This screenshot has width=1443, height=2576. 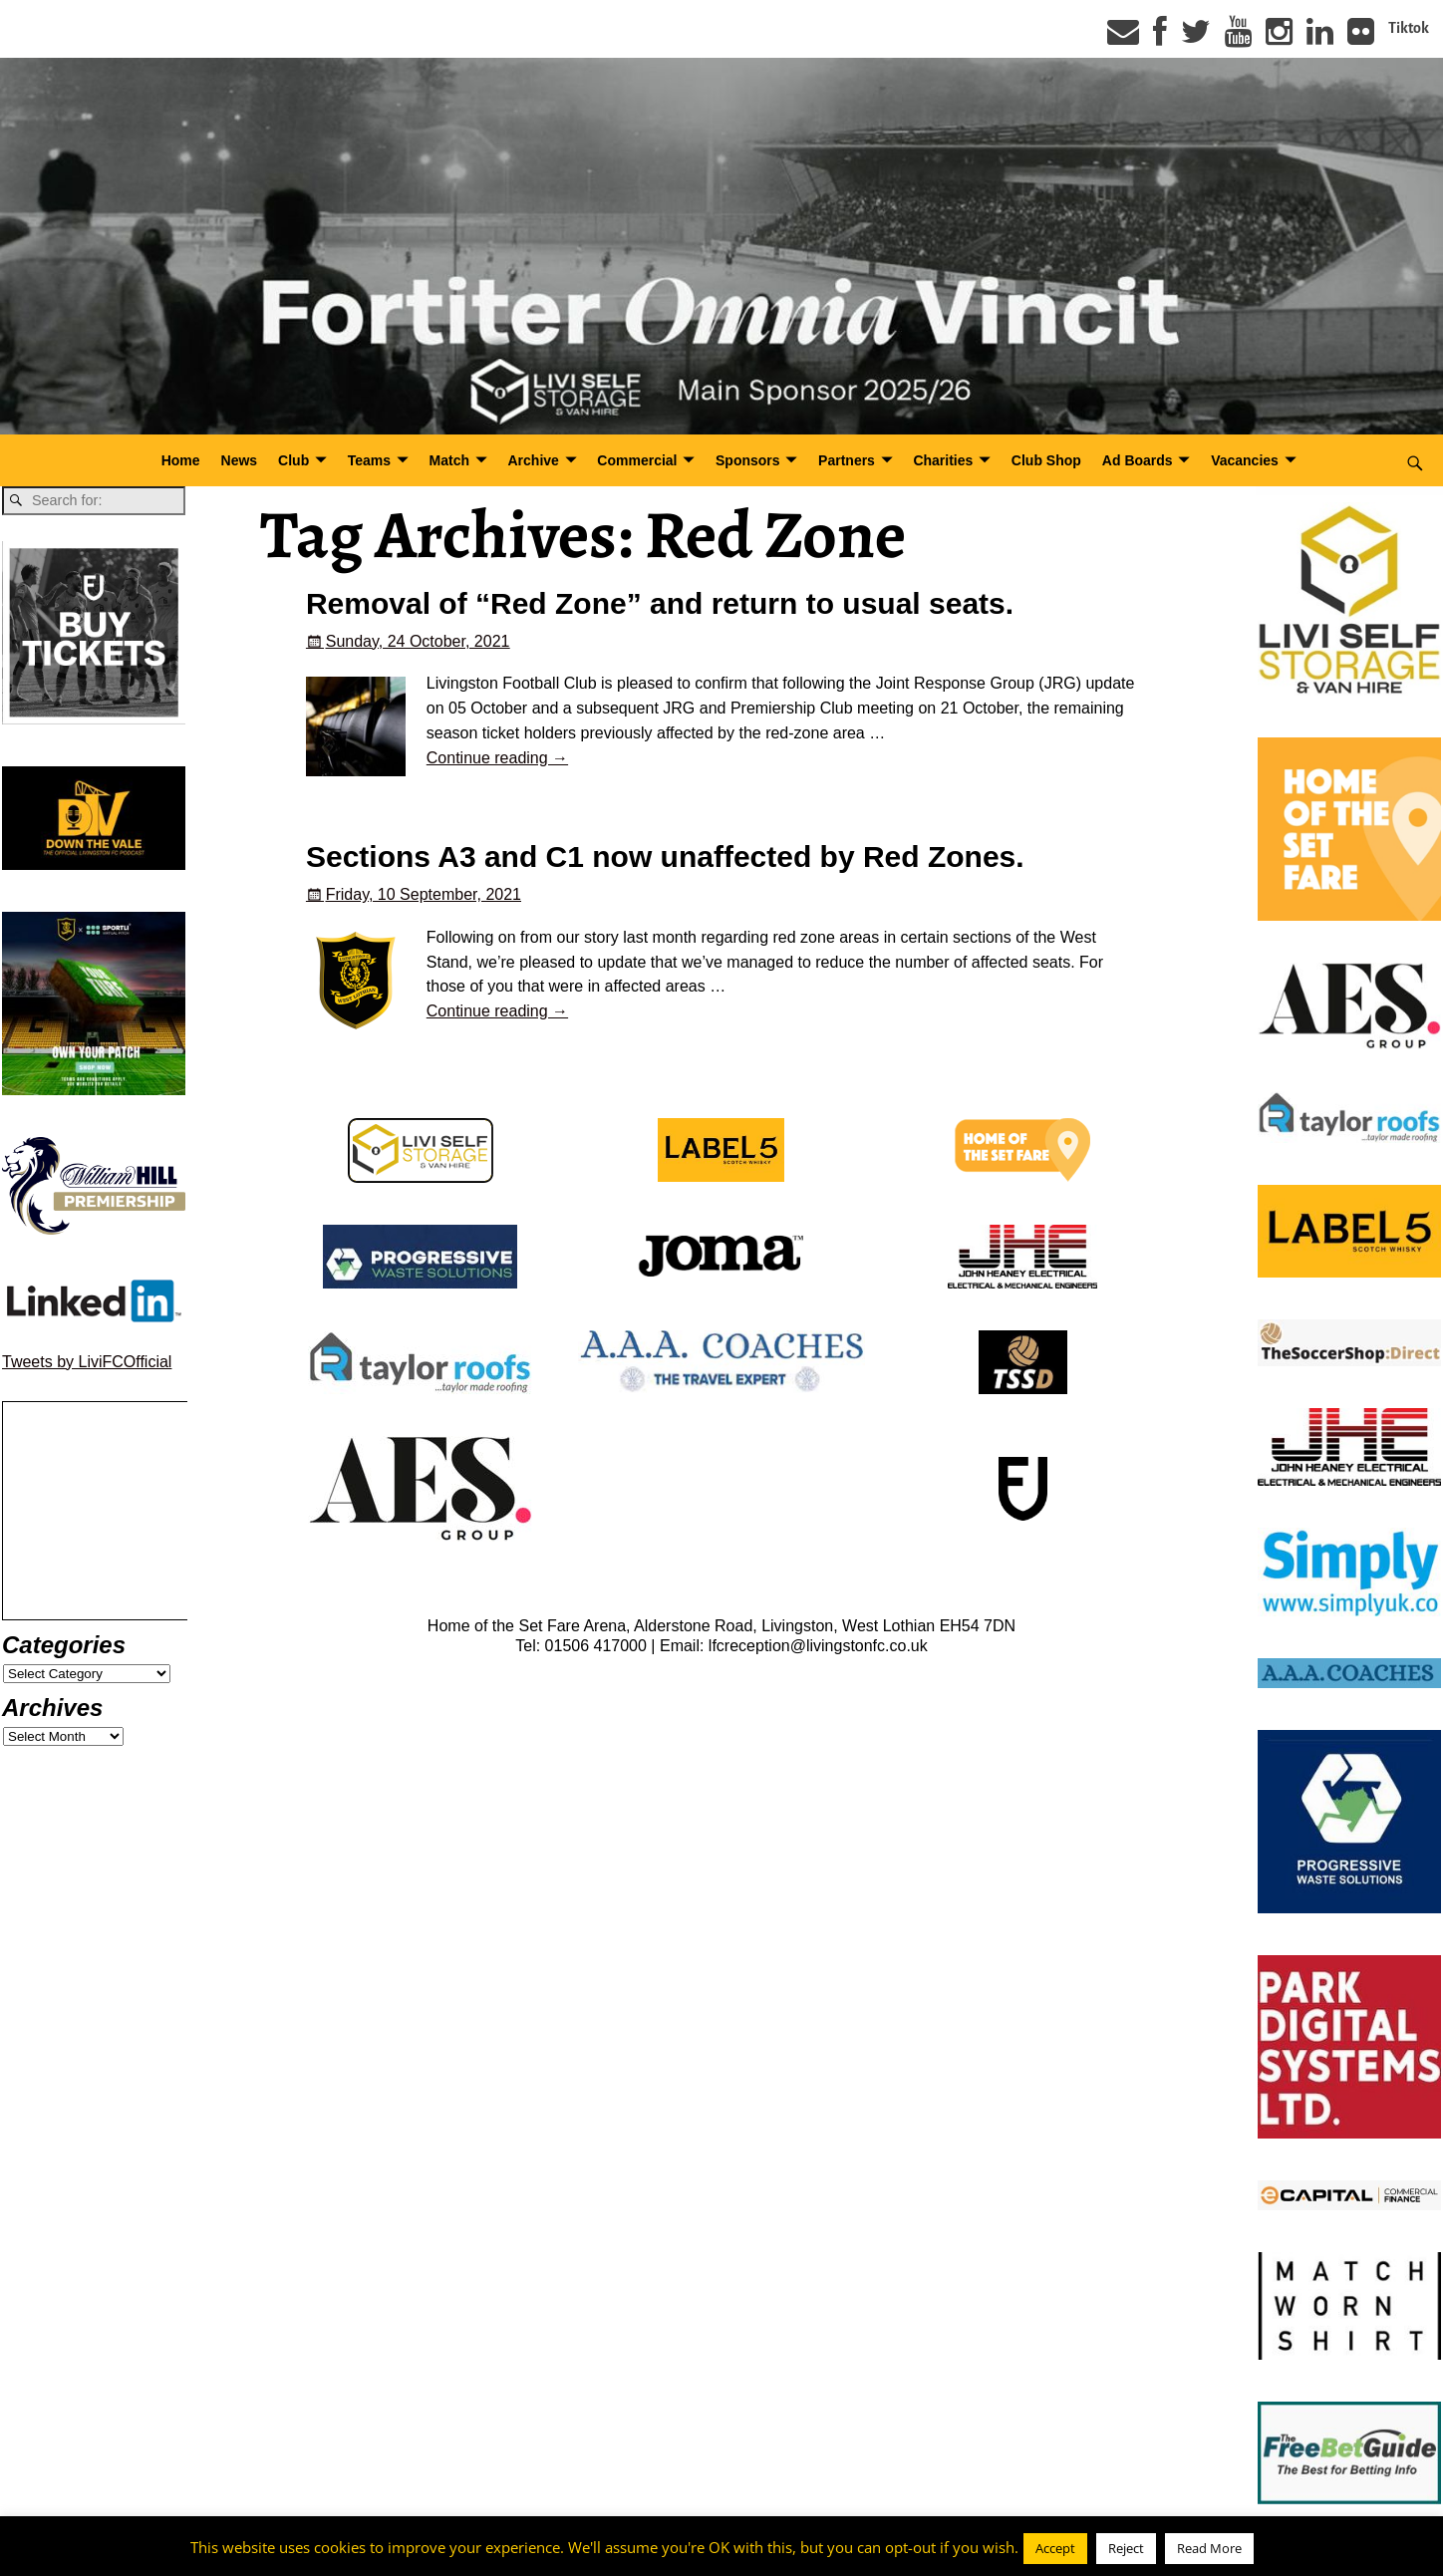 What do you see at coordinates (239, 460) in the screenshot?
I see `News` at bounding box center [239, 460].